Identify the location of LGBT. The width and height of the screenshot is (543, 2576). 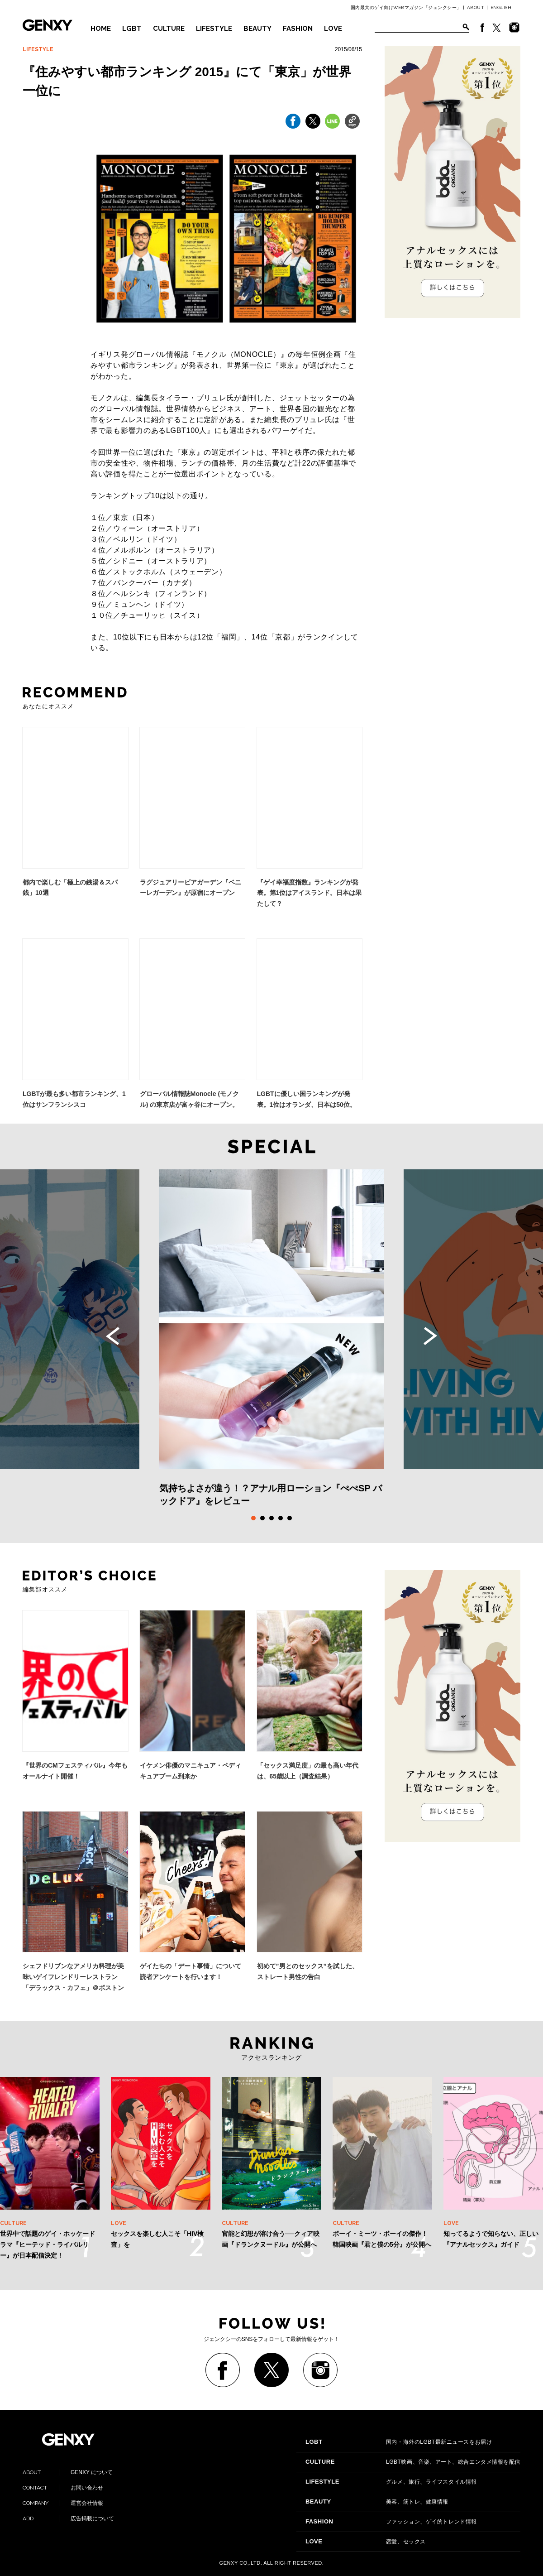
(132, 28).